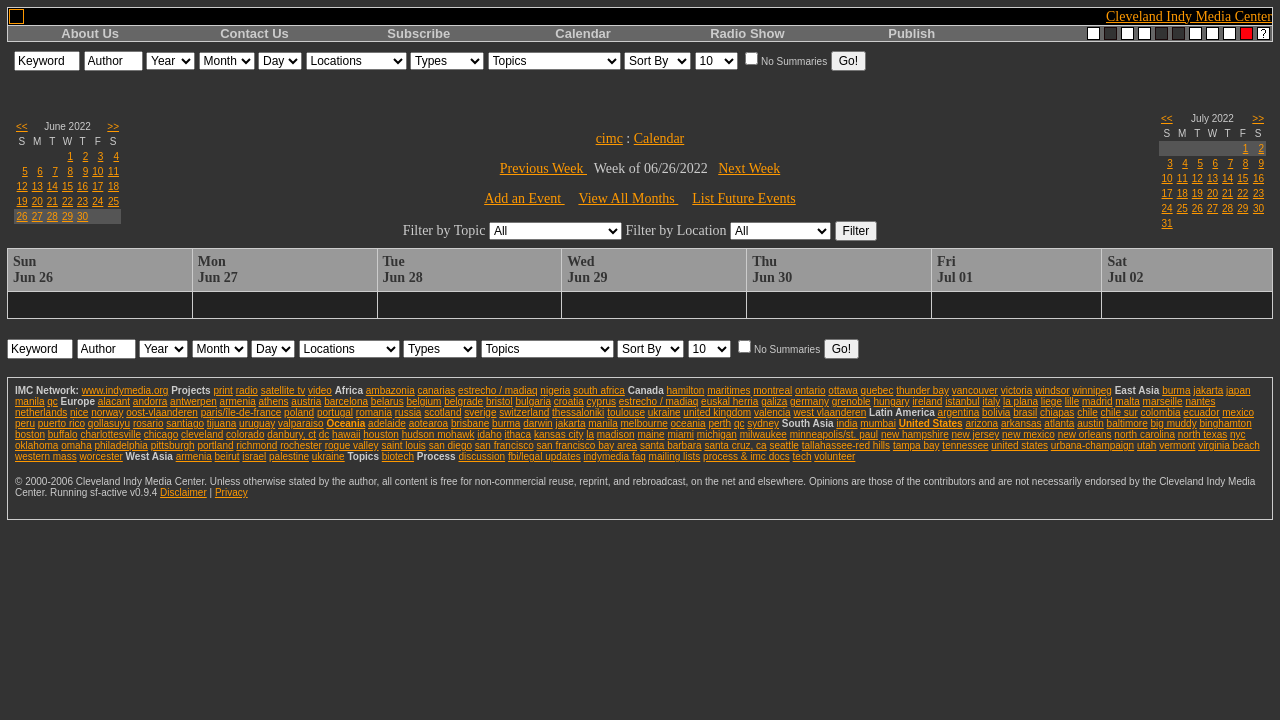 This screenshot has height=720, width=1280. Describe the element at coordinates (481, 456) in the screenshot. I see `discussion` at that location.